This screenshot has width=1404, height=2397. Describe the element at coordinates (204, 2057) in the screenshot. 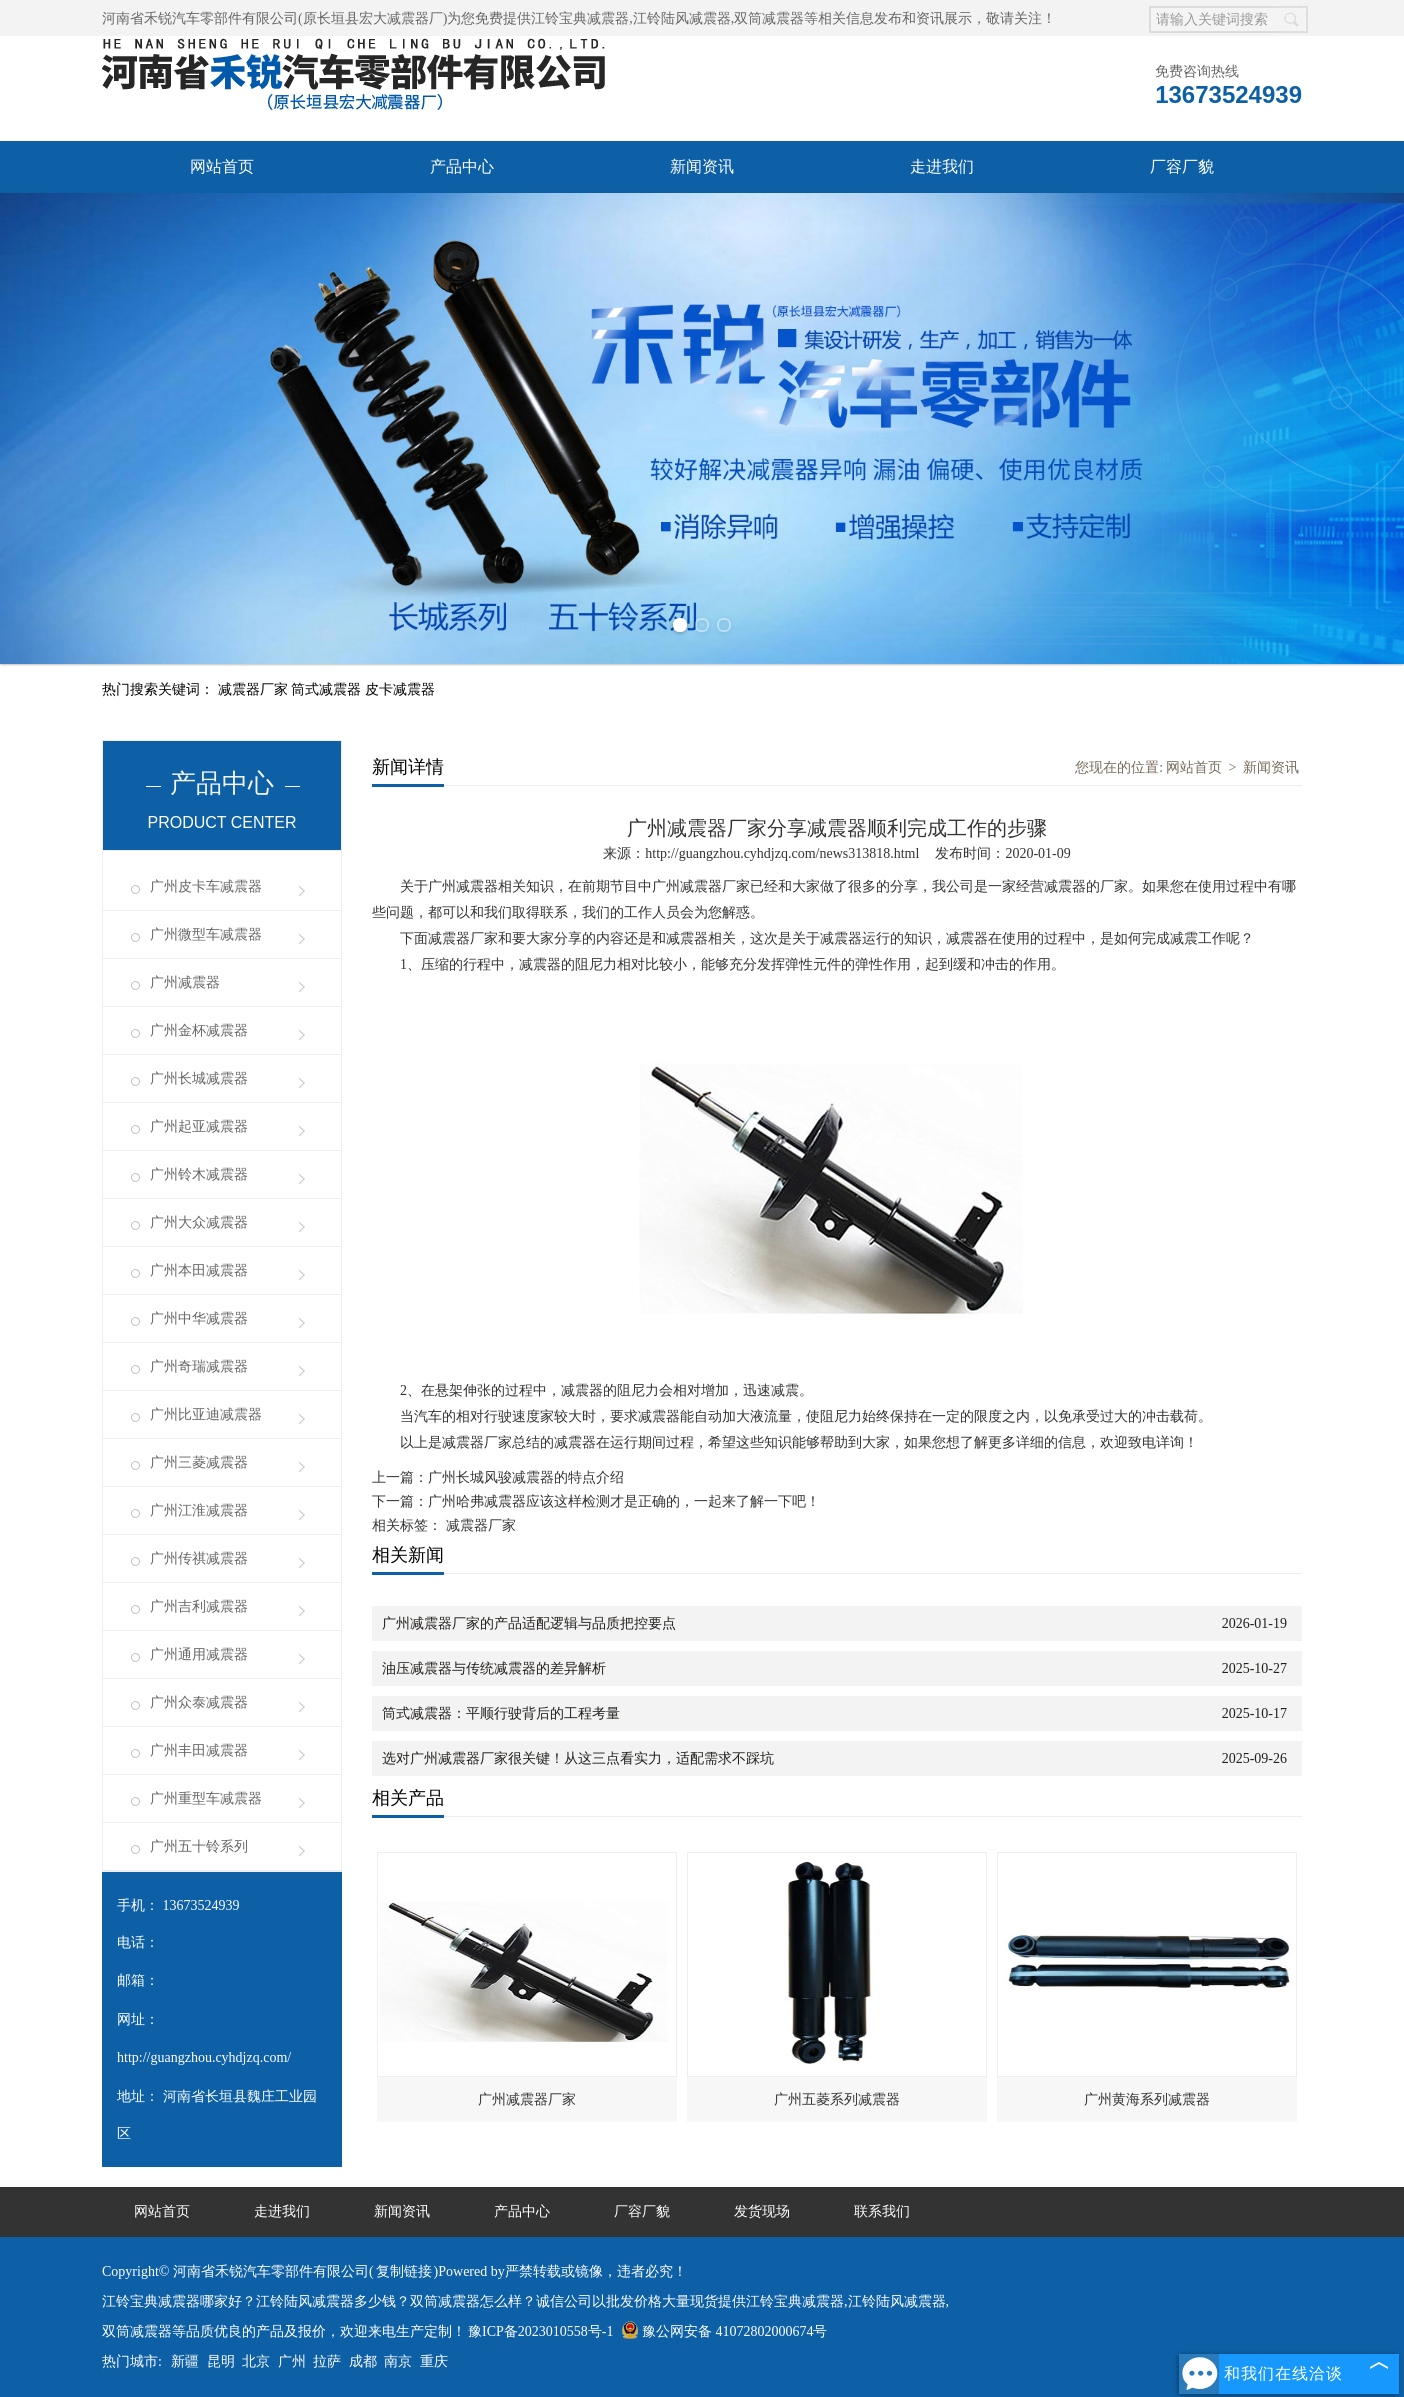

I see `http://guangzhou.cyhdjzq.com/` at that location.